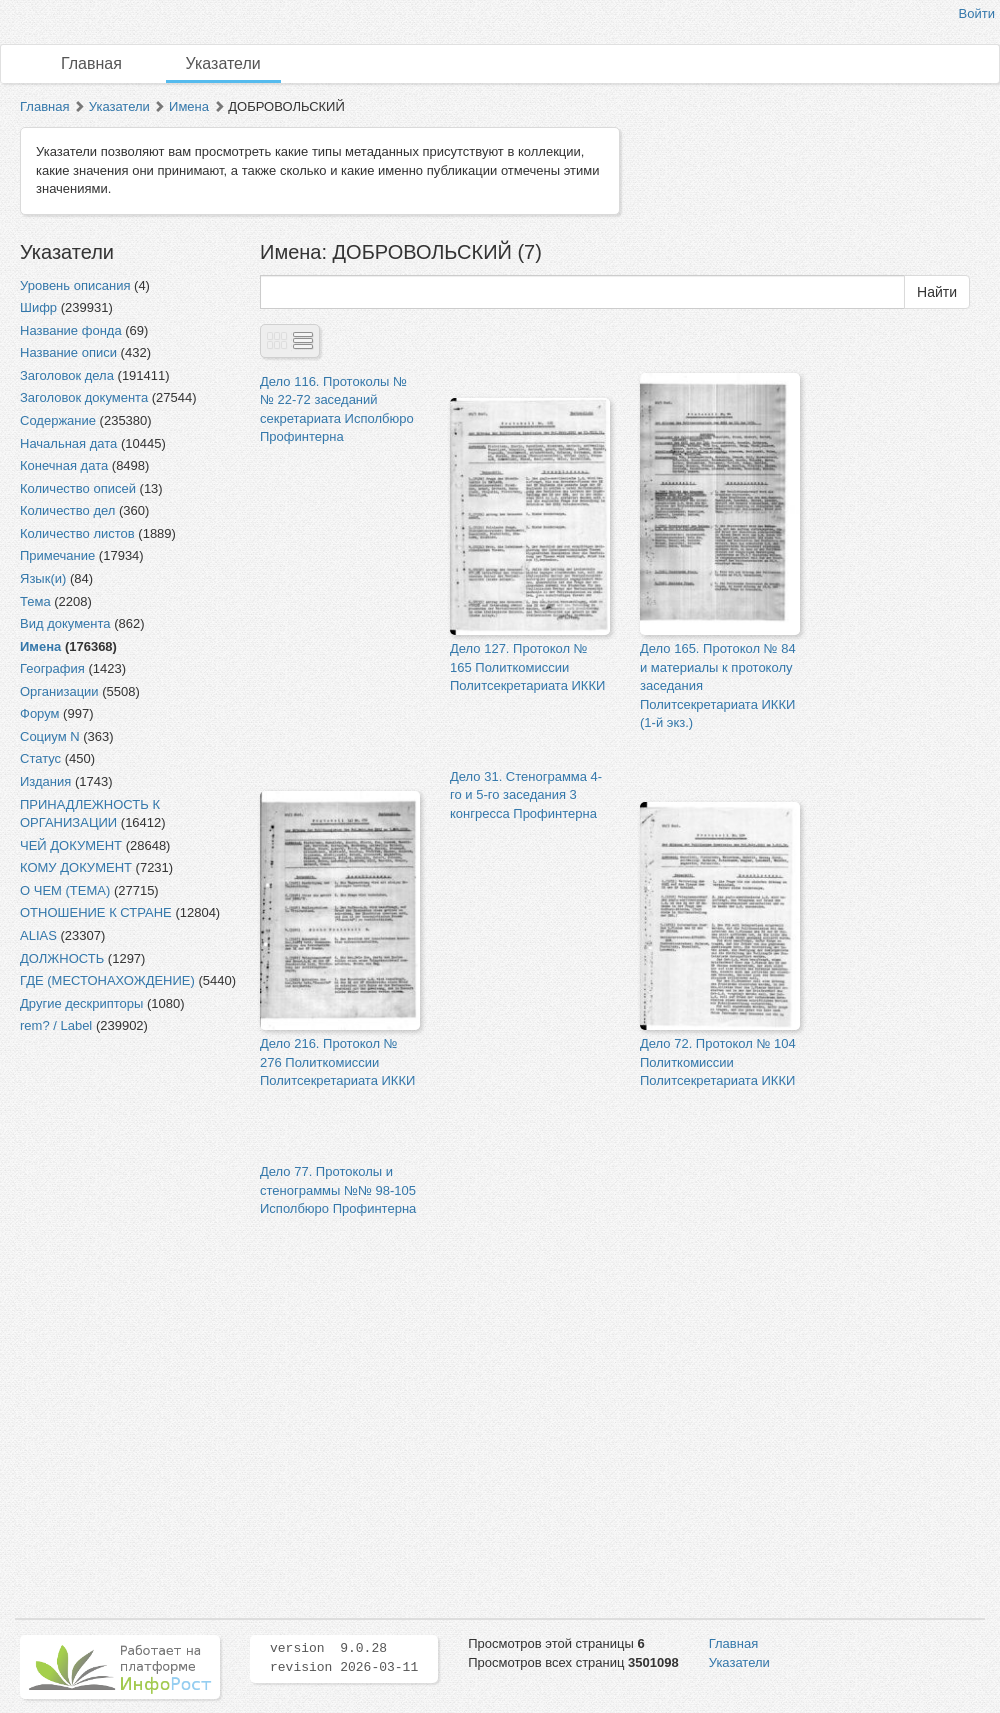  Describe the element at coordinates (71, 845) in the screenshot. I see `ЧЕЙ ДОКУМЕНТ` at that location.